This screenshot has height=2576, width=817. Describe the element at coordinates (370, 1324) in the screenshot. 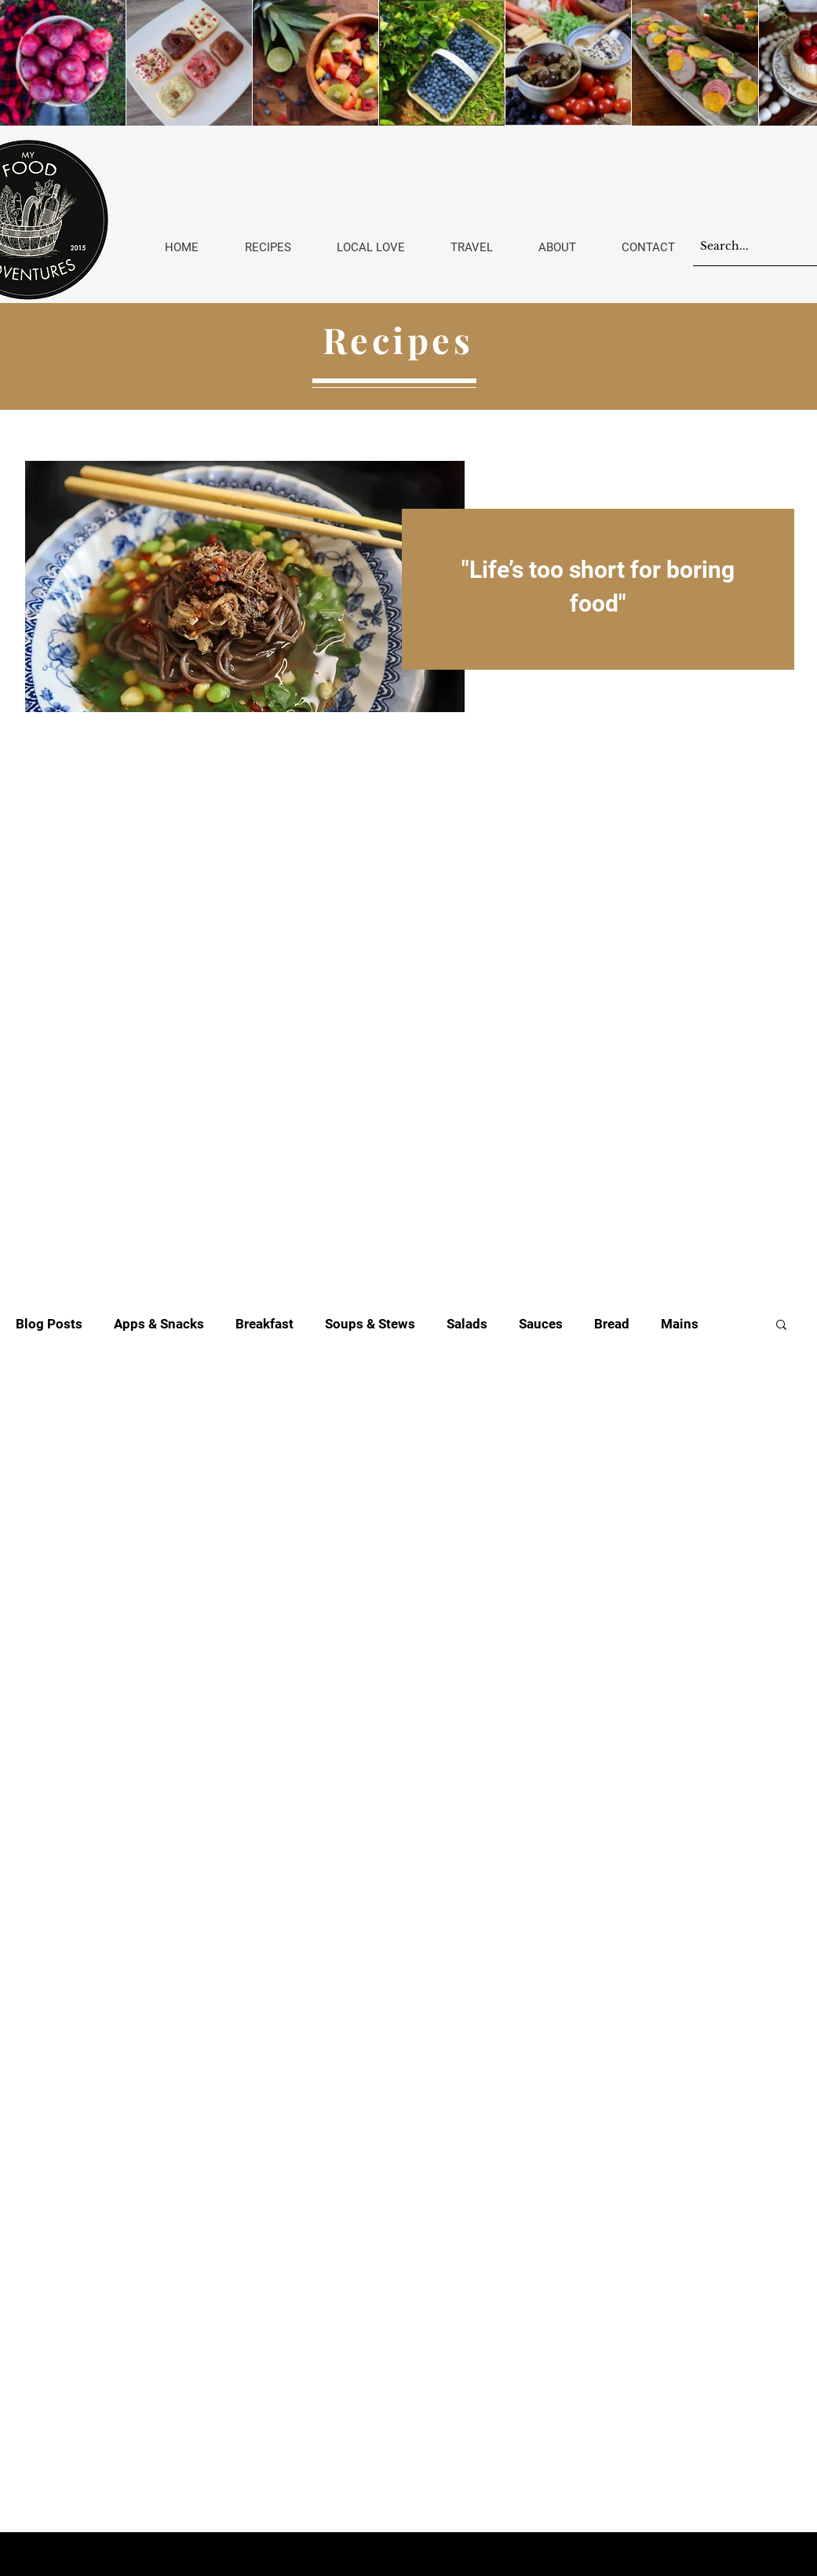

I see `Soups & Stews` at that location.